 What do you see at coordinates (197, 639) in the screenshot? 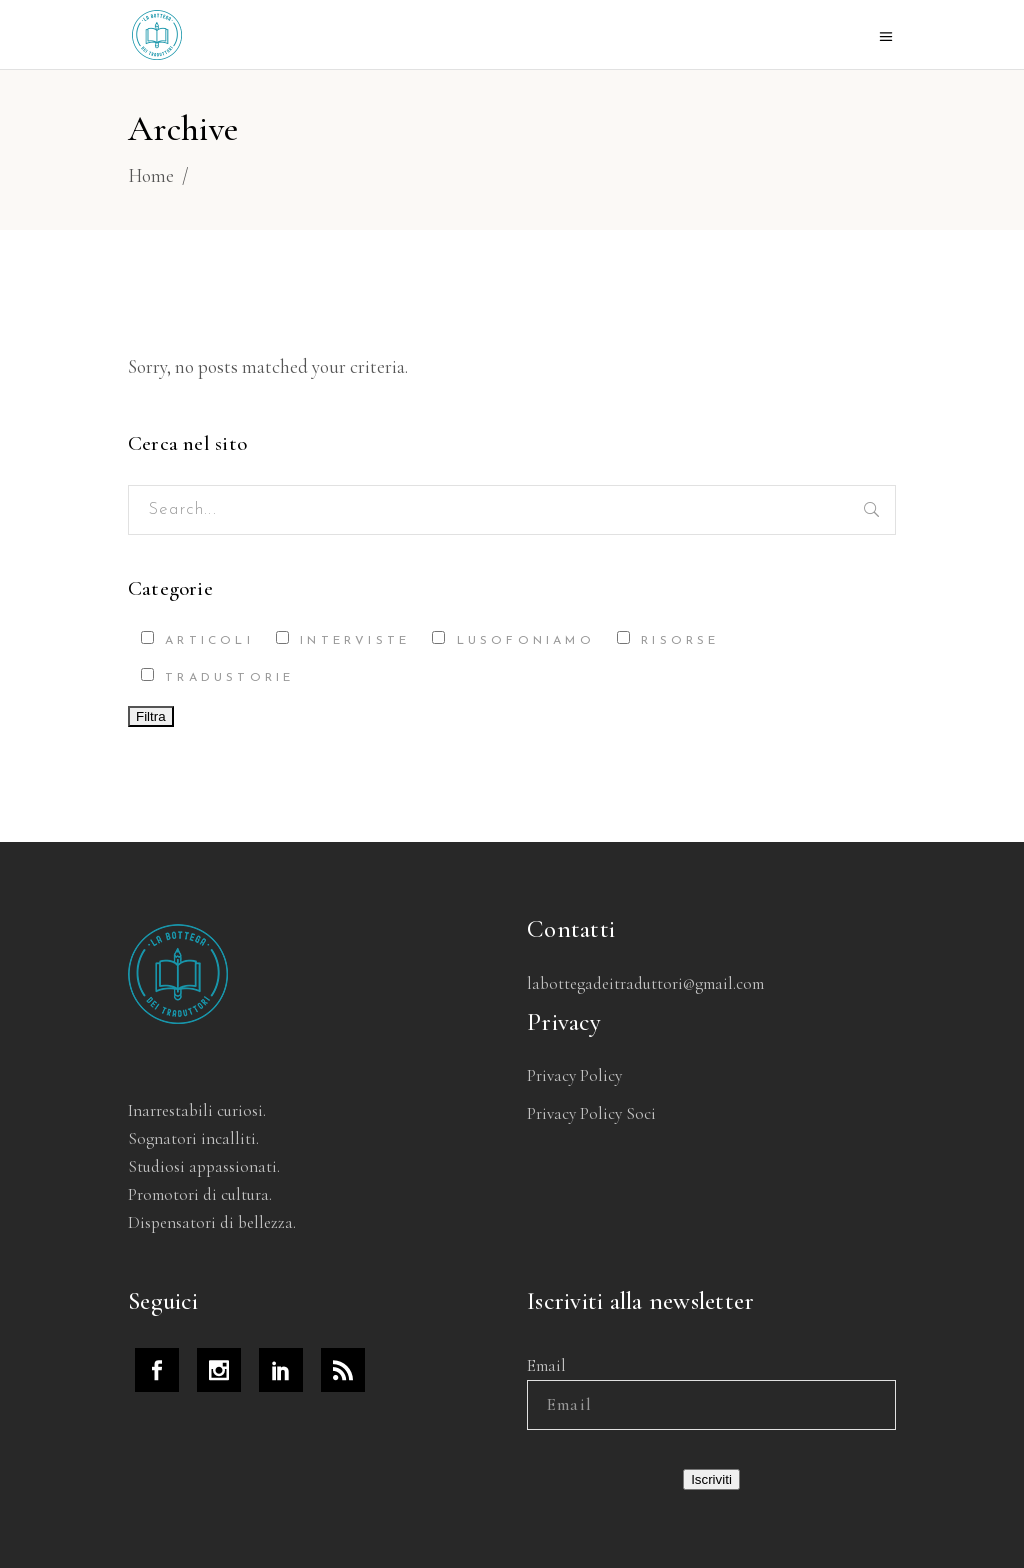
I see `Articoli` at bounding box center [197, 639].